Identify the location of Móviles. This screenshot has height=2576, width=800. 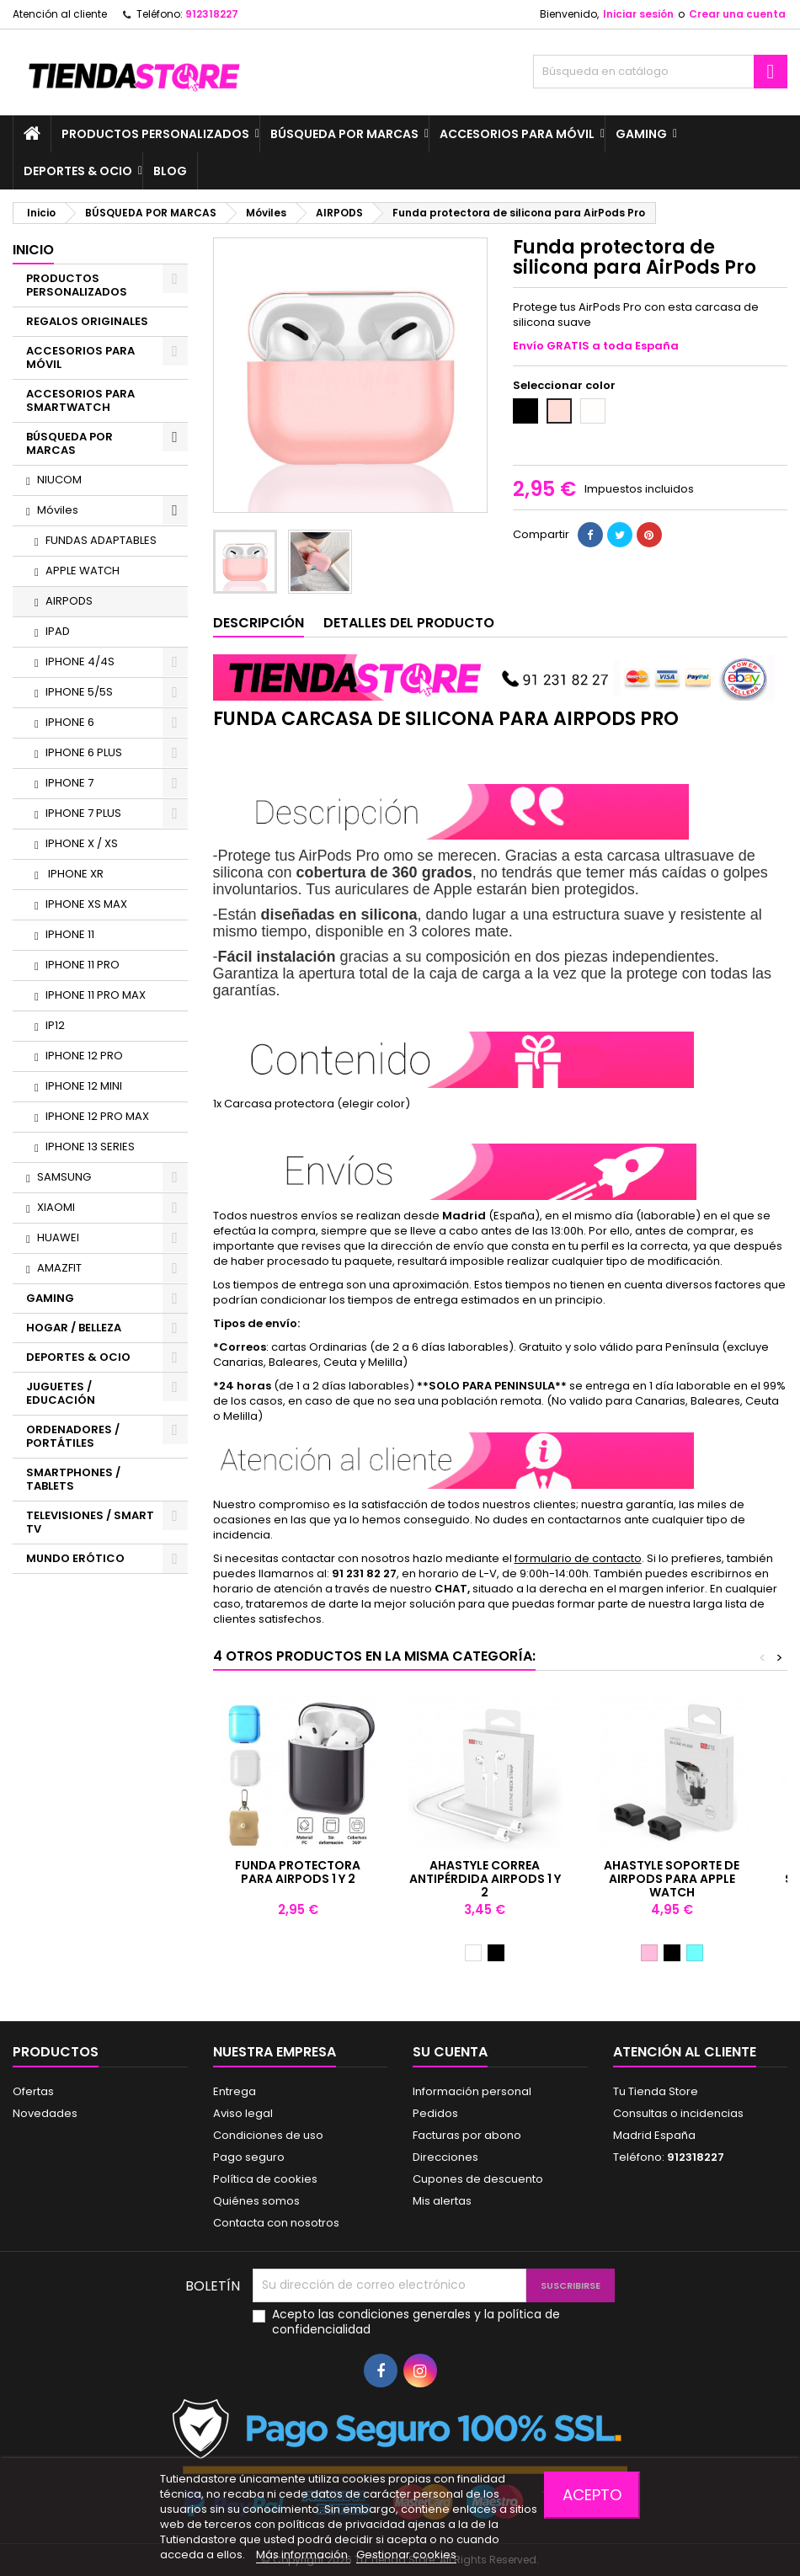
(57, 510).